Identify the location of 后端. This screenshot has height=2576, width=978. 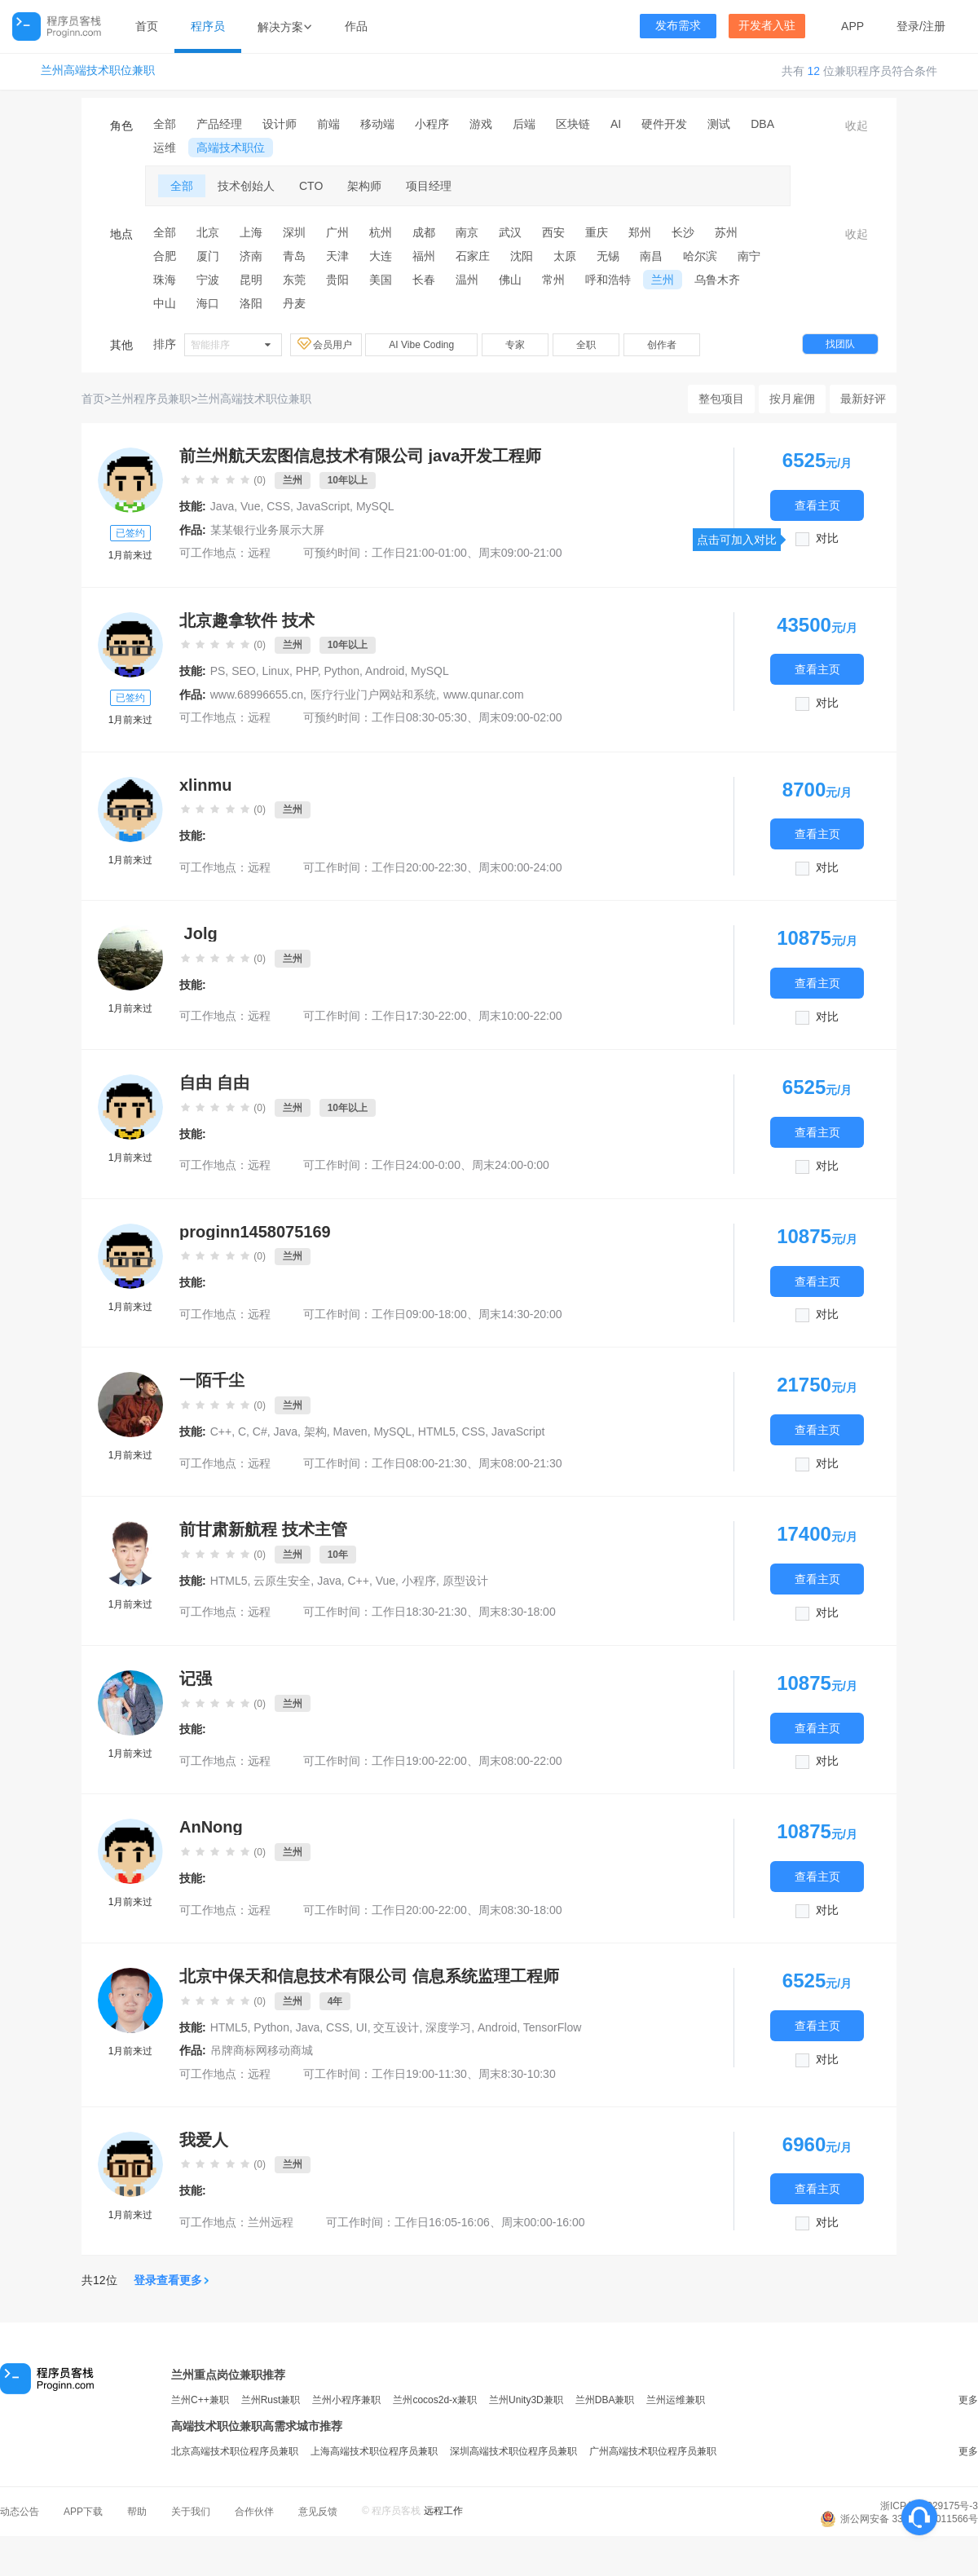
(524, 123).